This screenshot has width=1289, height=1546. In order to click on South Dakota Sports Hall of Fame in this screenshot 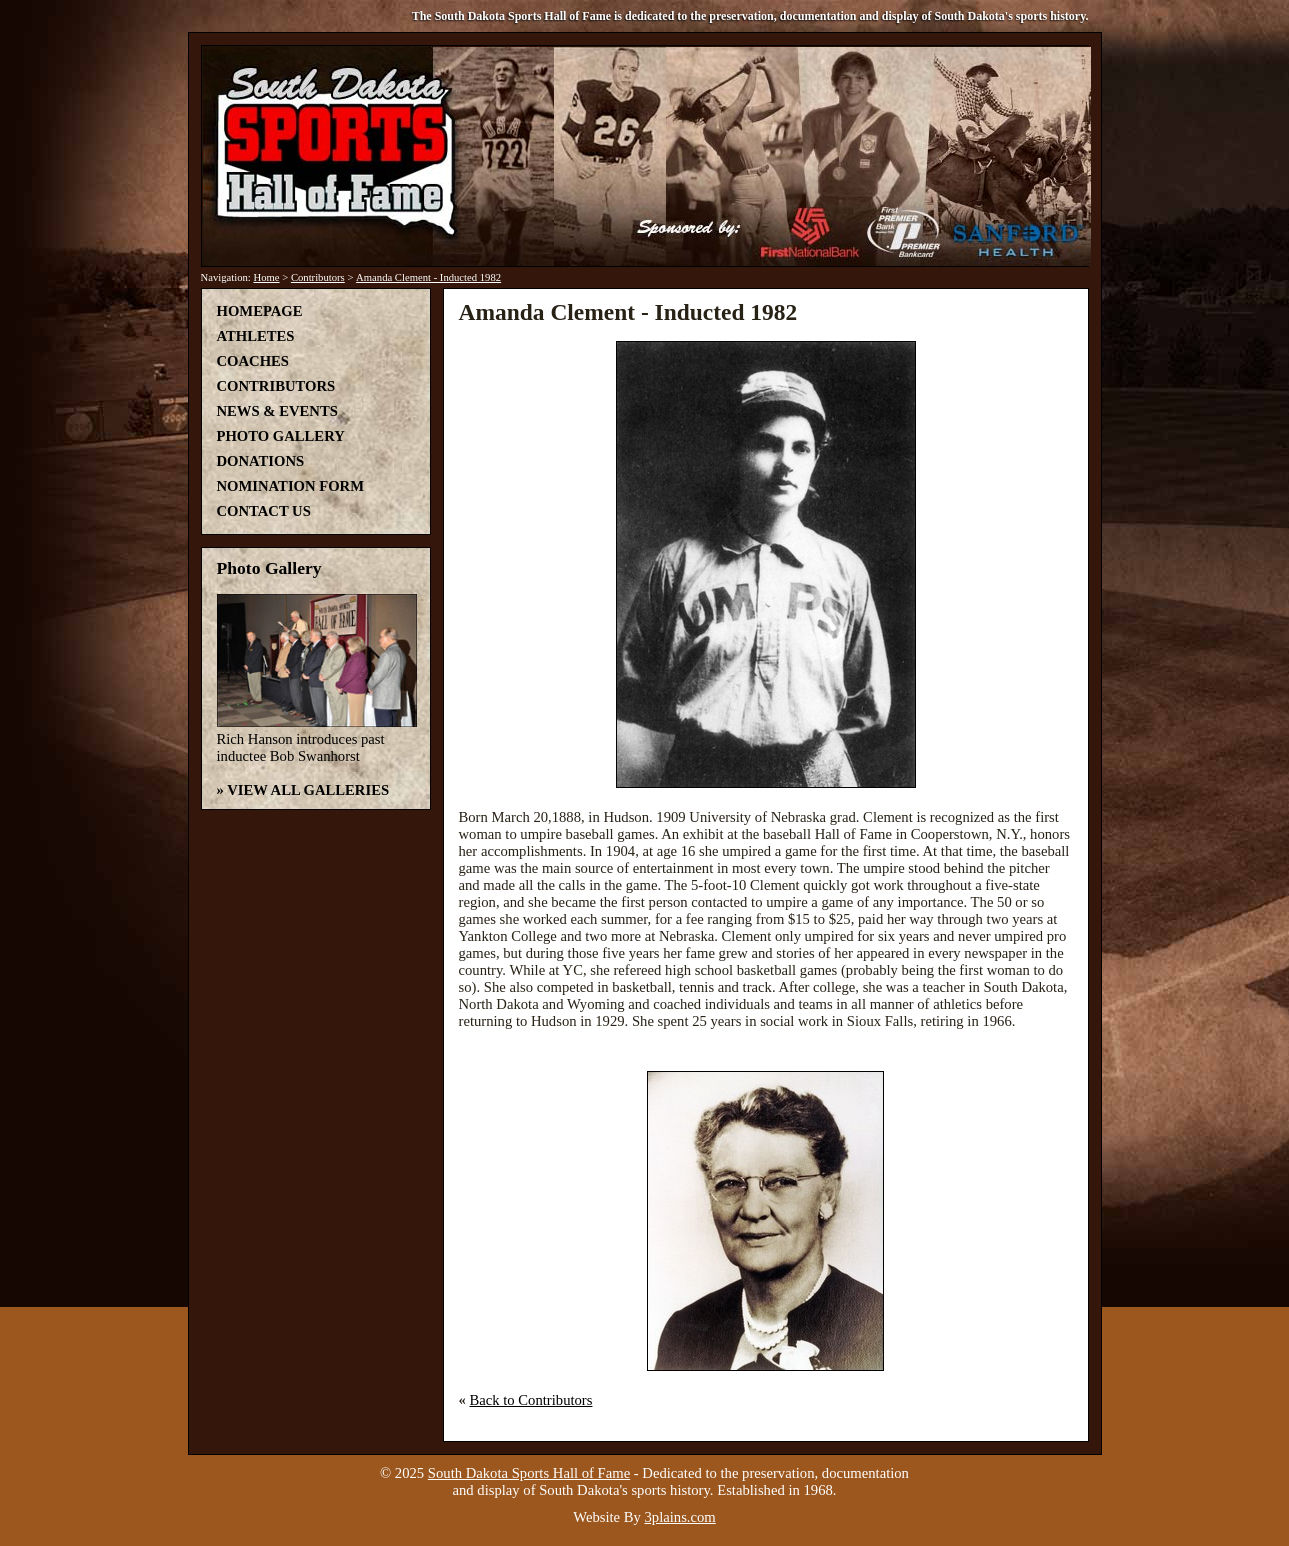, I will do `click(529, 1473)`.